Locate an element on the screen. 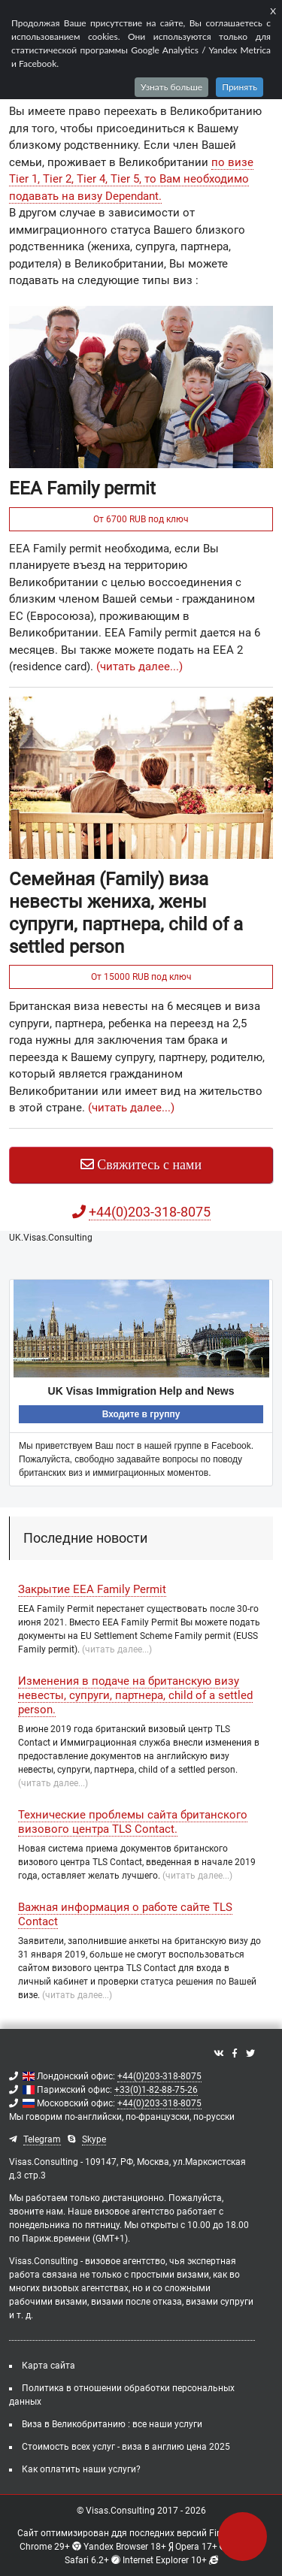  Карта сайта is located at coordinates (48, 2365).